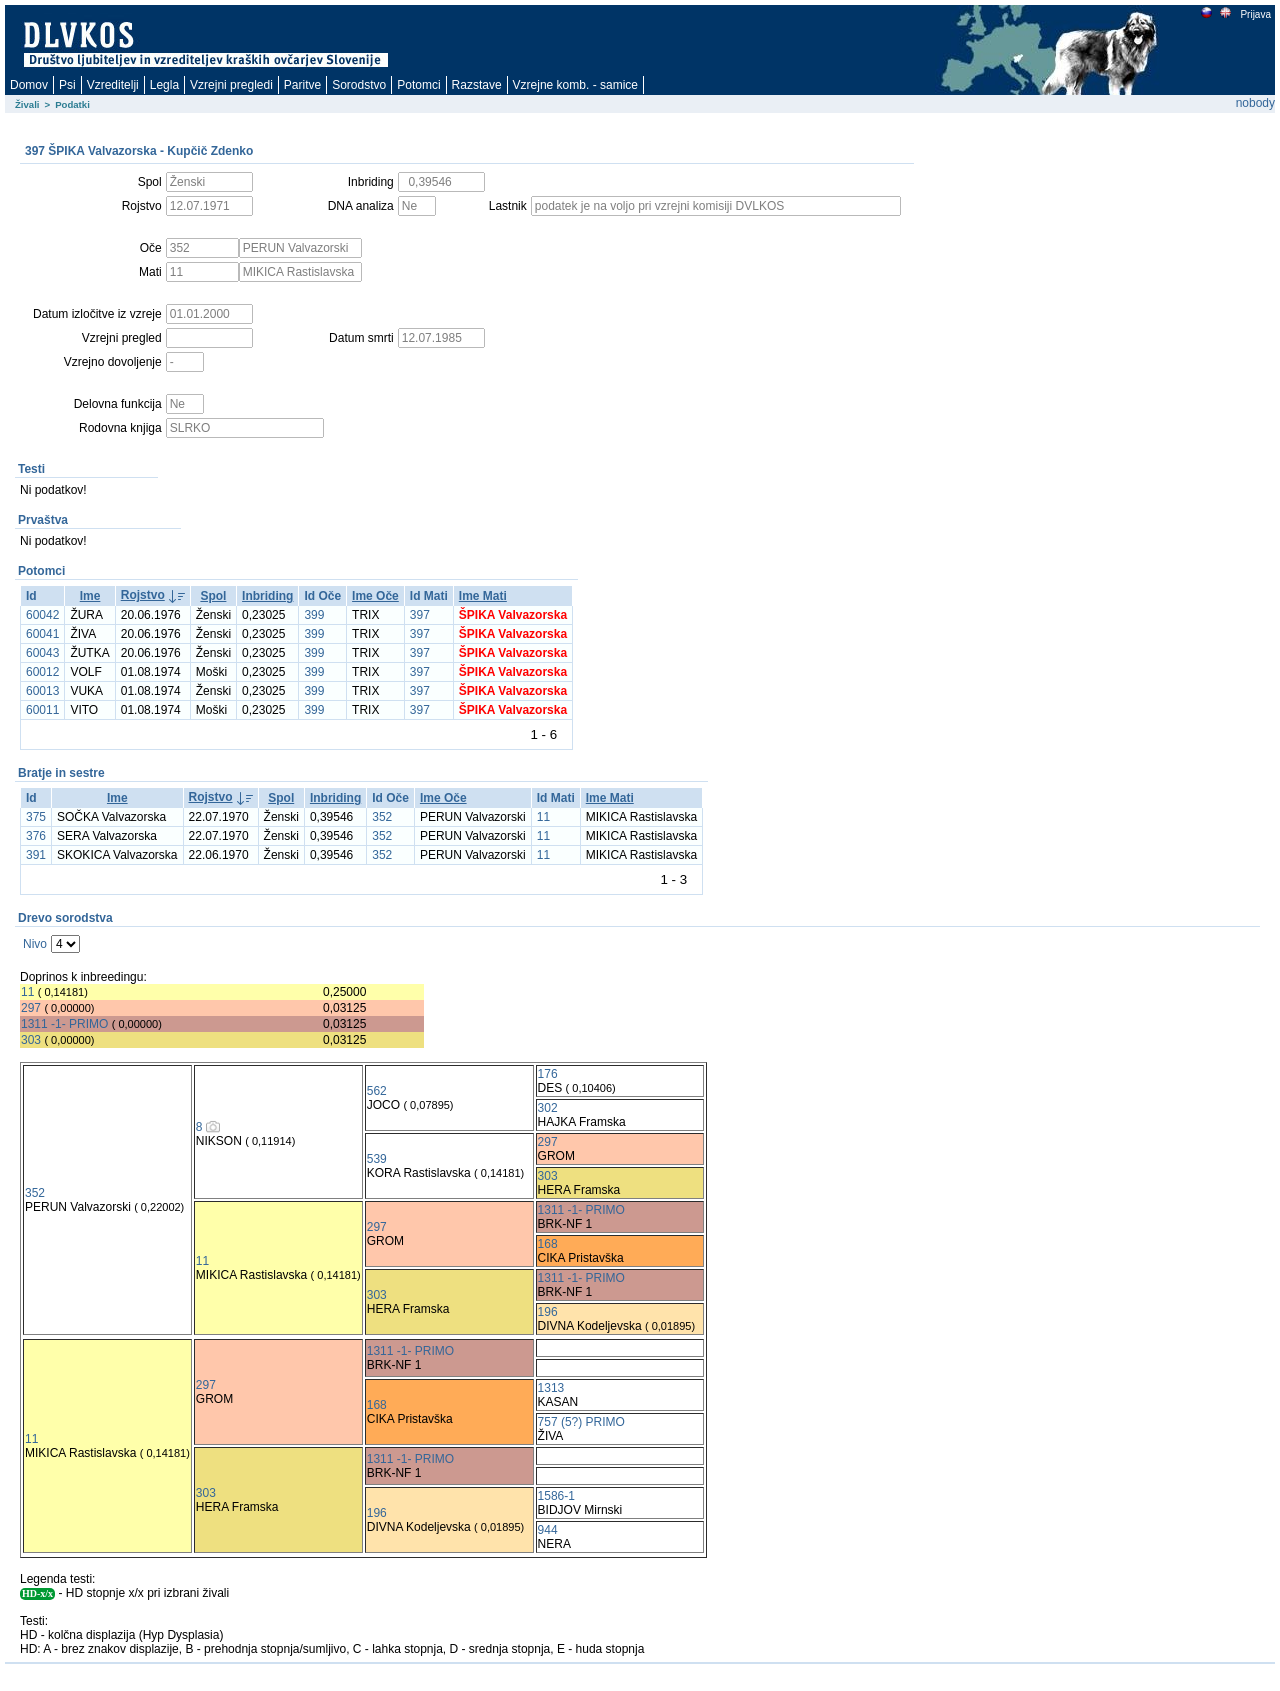 This screenshot has width=1280, height=1691. What do you see at coordinates (556, 1496) in the screenshot?
I see `1586-1` at bounding box center [556, 1496].